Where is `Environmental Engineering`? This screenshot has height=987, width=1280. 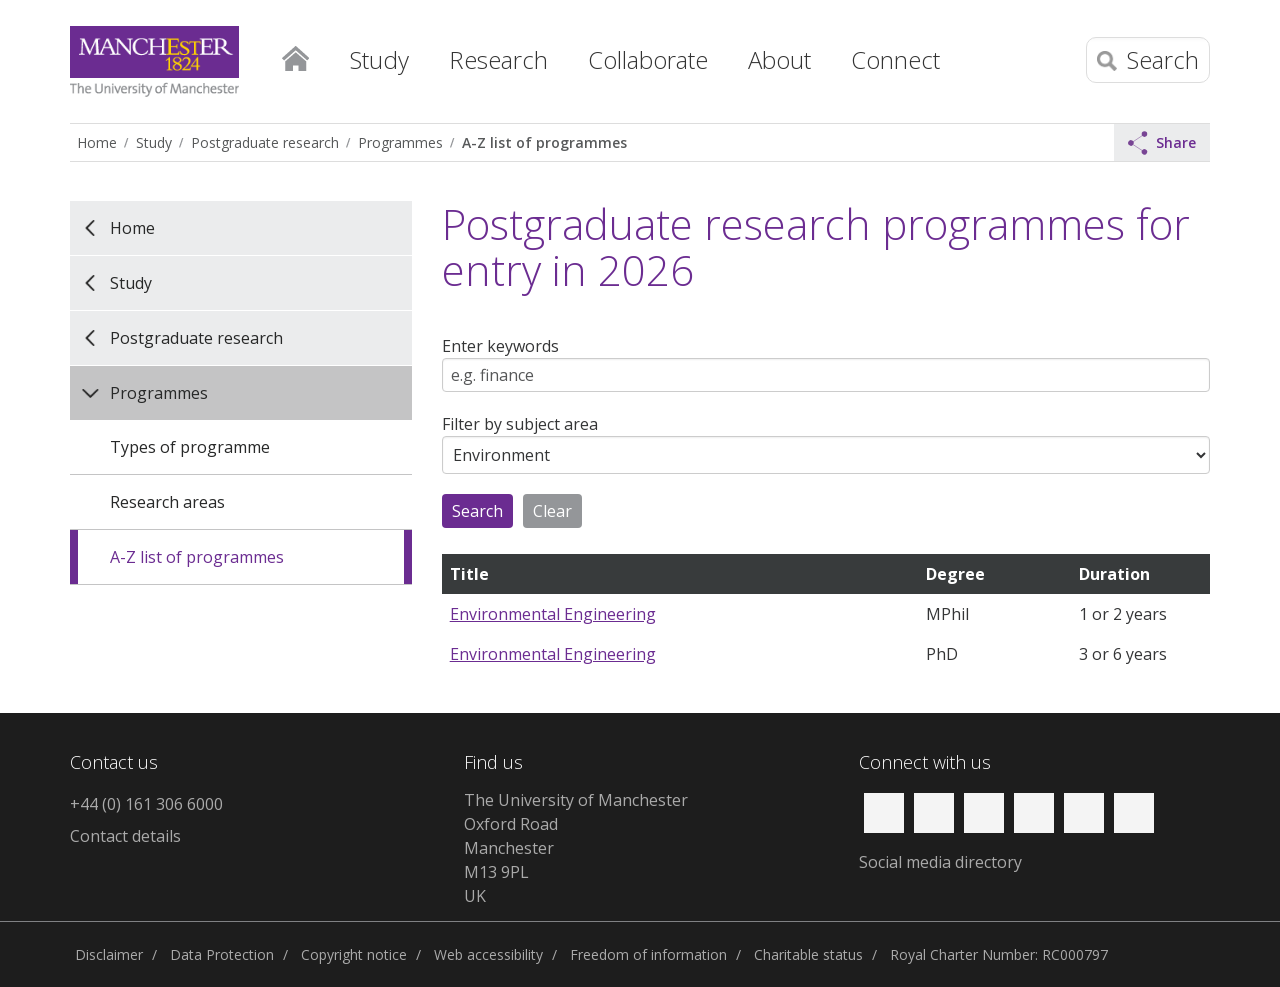
Environmental Engineering is located at coordinates (553, 614).